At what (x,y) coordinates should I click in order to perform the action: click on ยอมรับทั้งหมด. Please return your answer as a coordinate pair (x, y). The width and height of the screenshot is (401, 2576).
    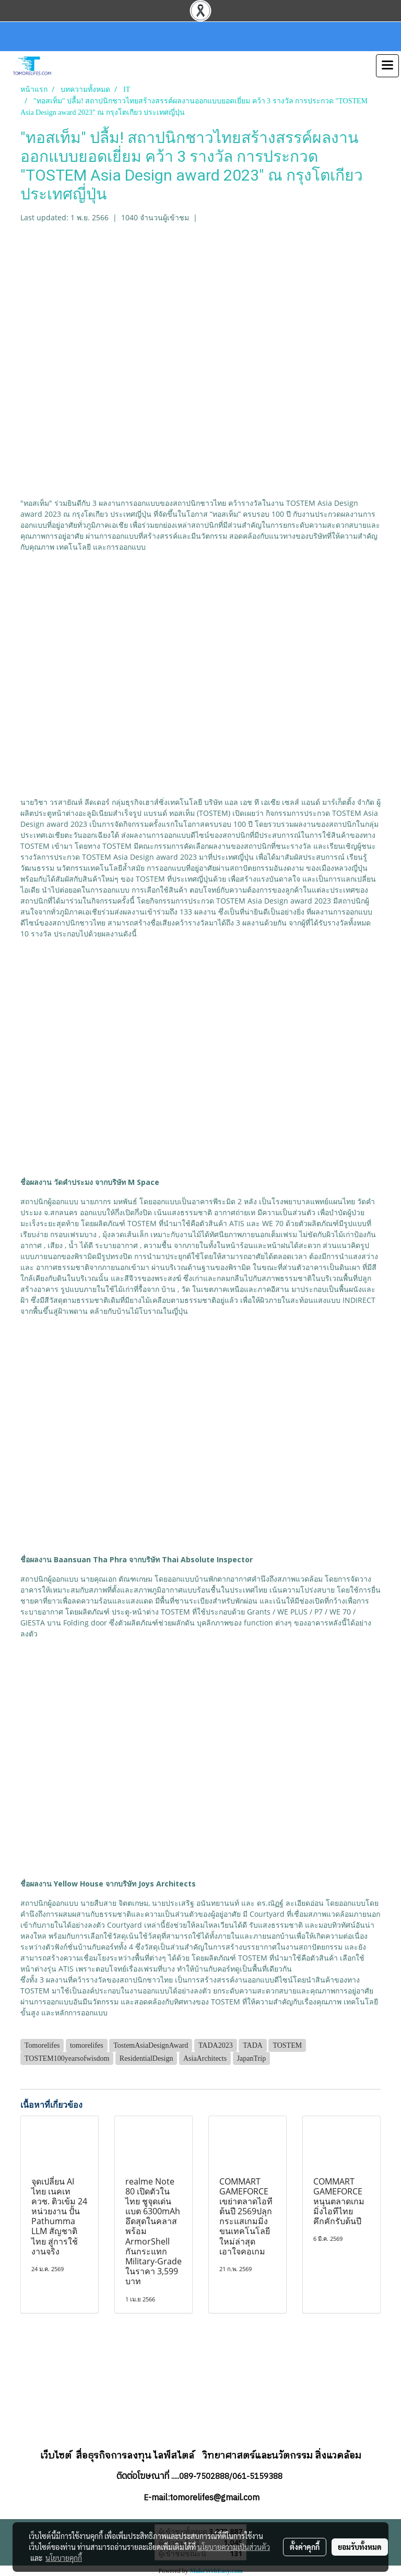
    Looking at the image, I should click on (360, 2546).